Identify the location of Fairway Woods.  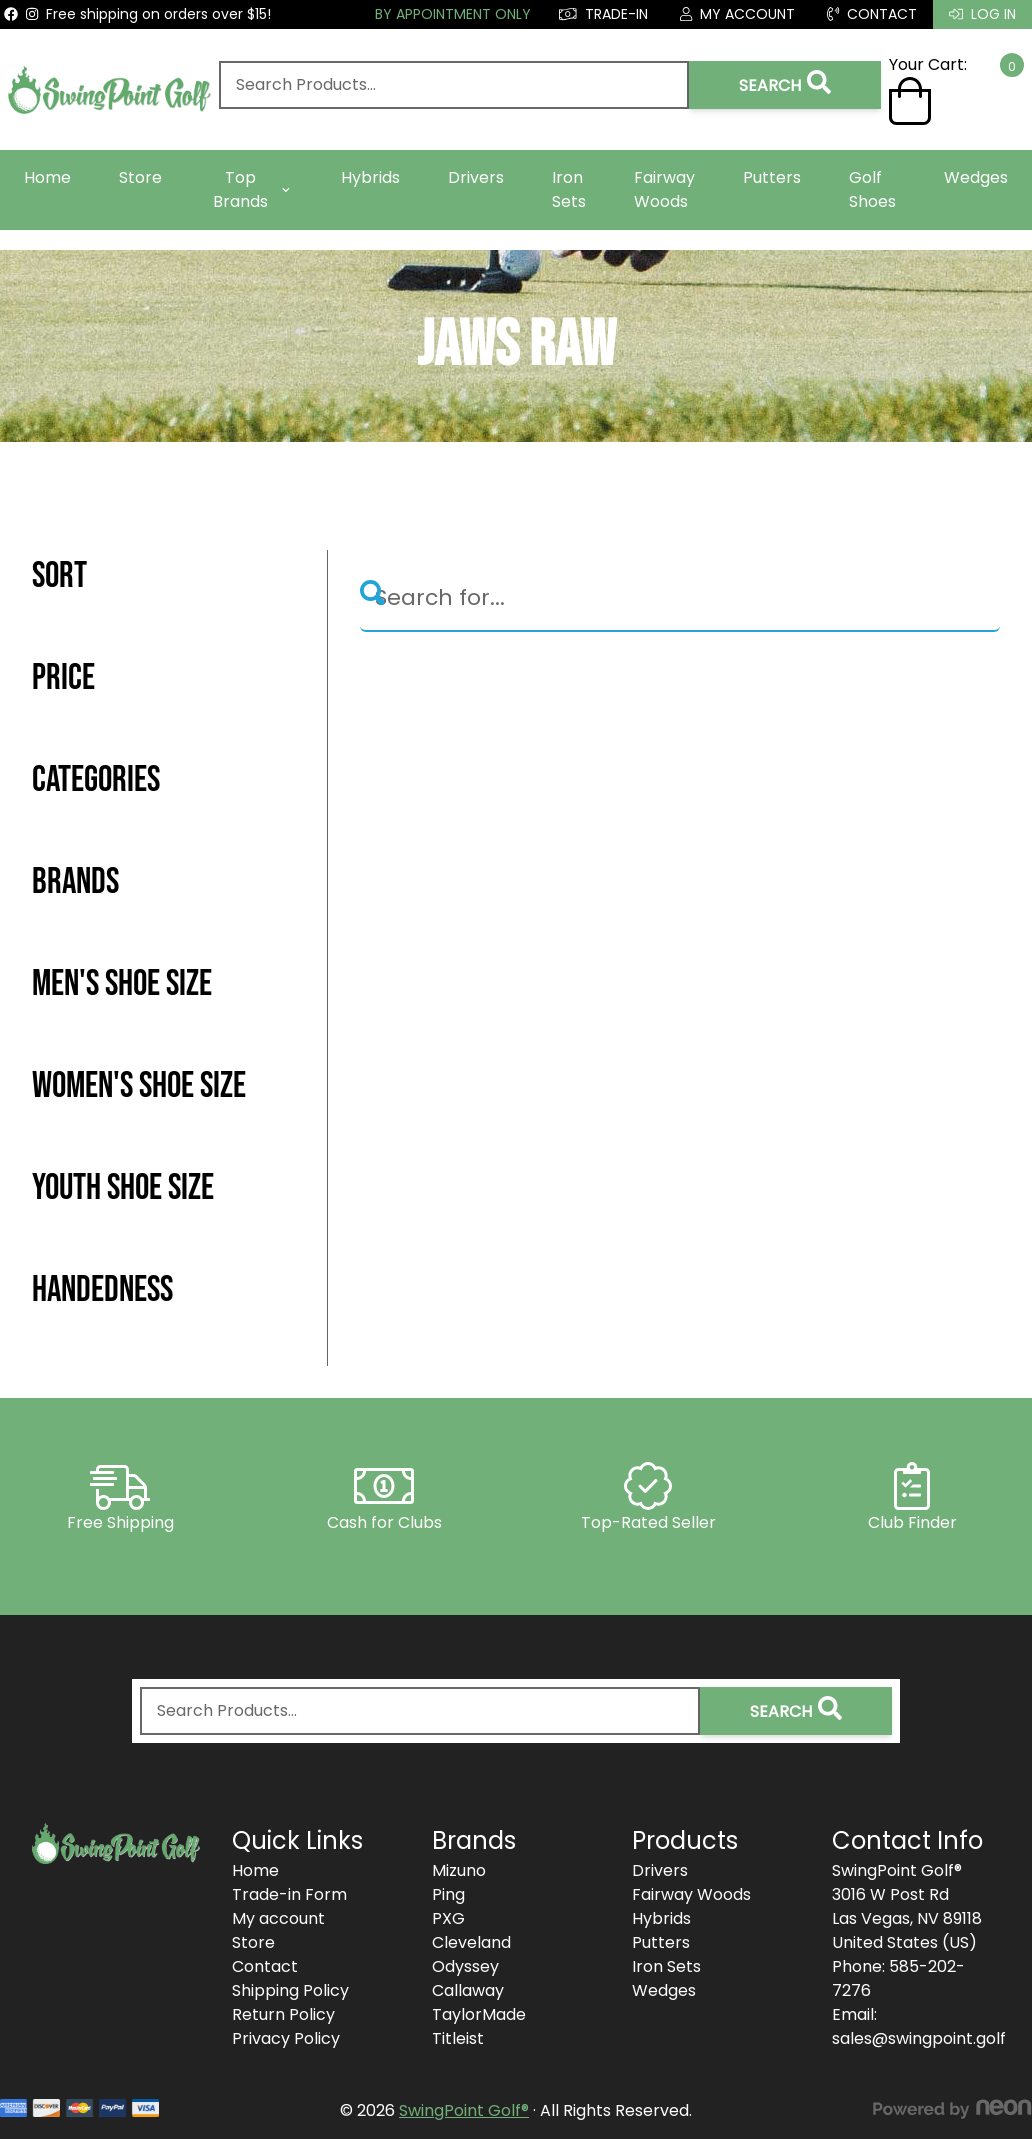
(664, 189).